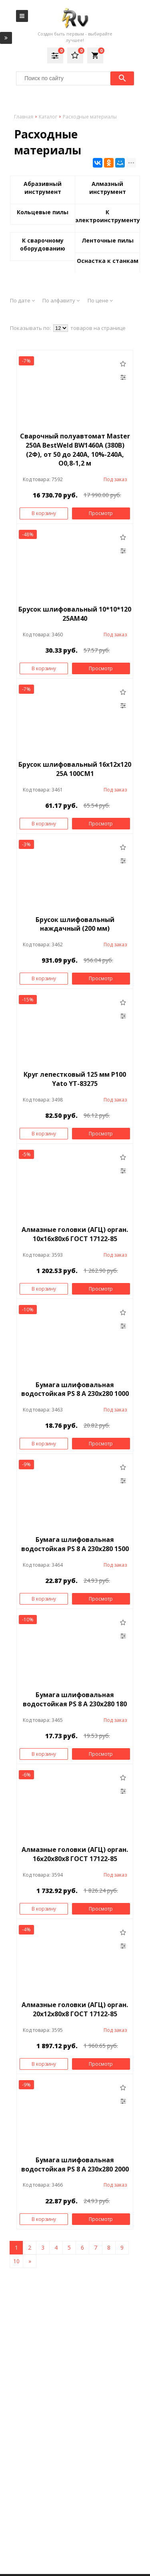 This screenshot has width=150, height=2576. Describe the element at coordinates (100, 300) in the screenshot. I see `По цене` at that location.